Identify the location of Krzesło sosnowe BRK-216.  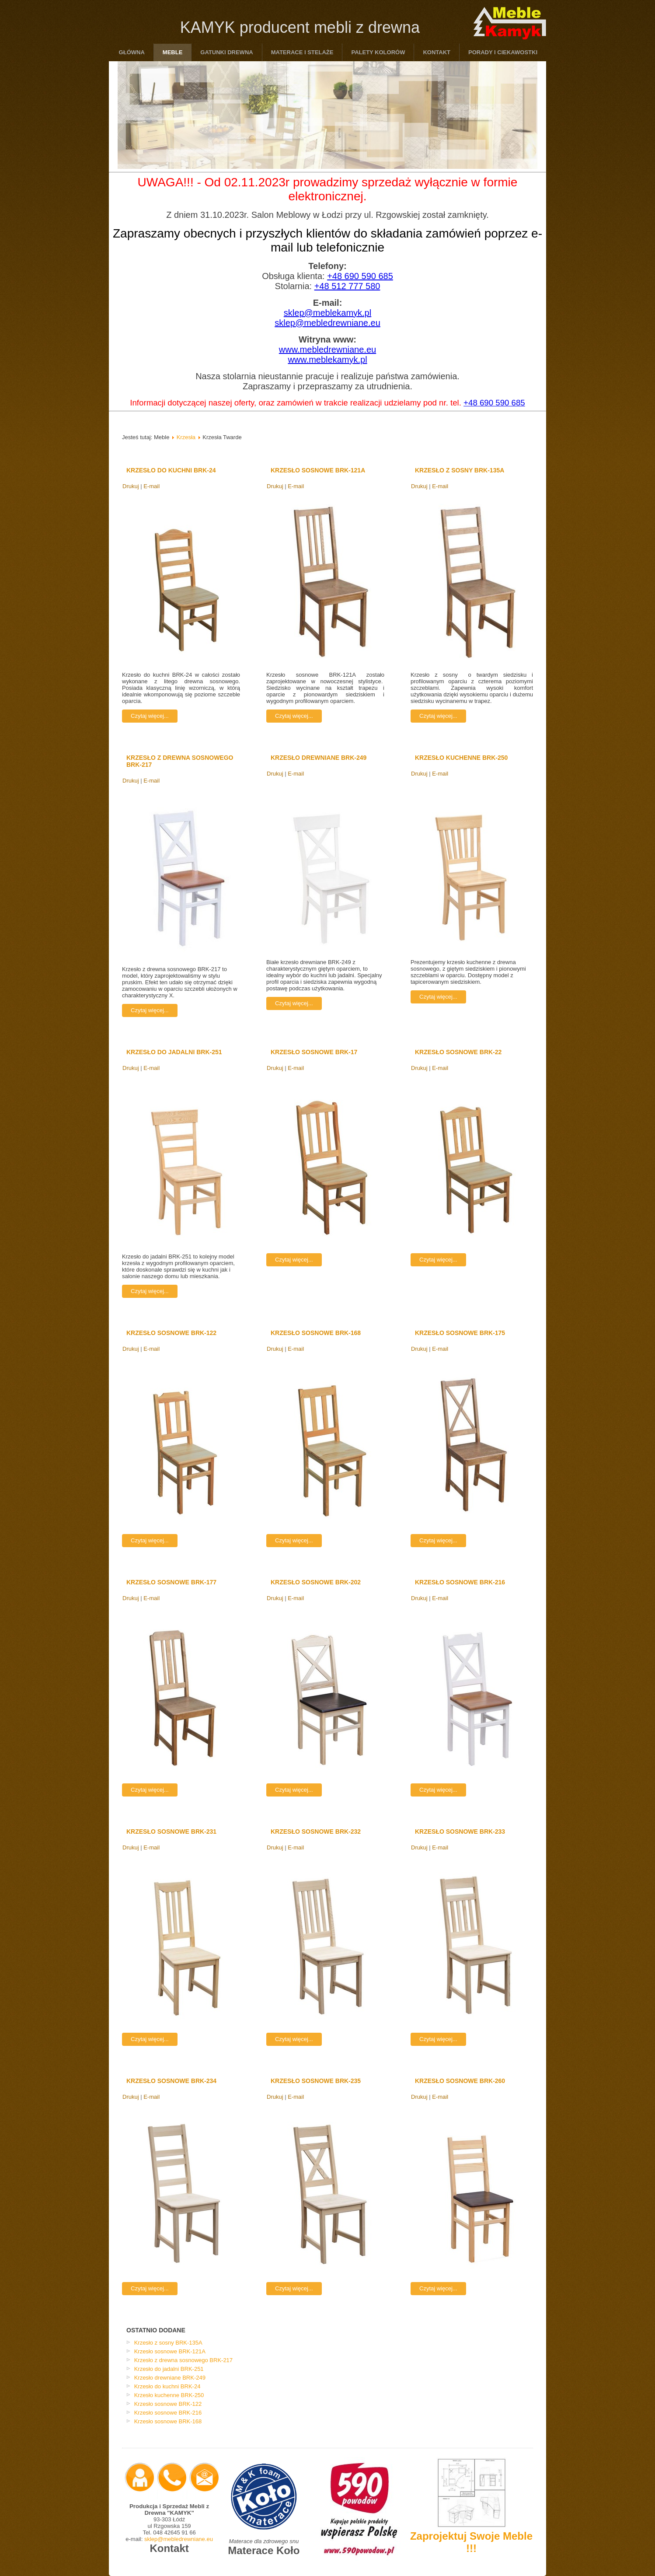
(460, 1582).